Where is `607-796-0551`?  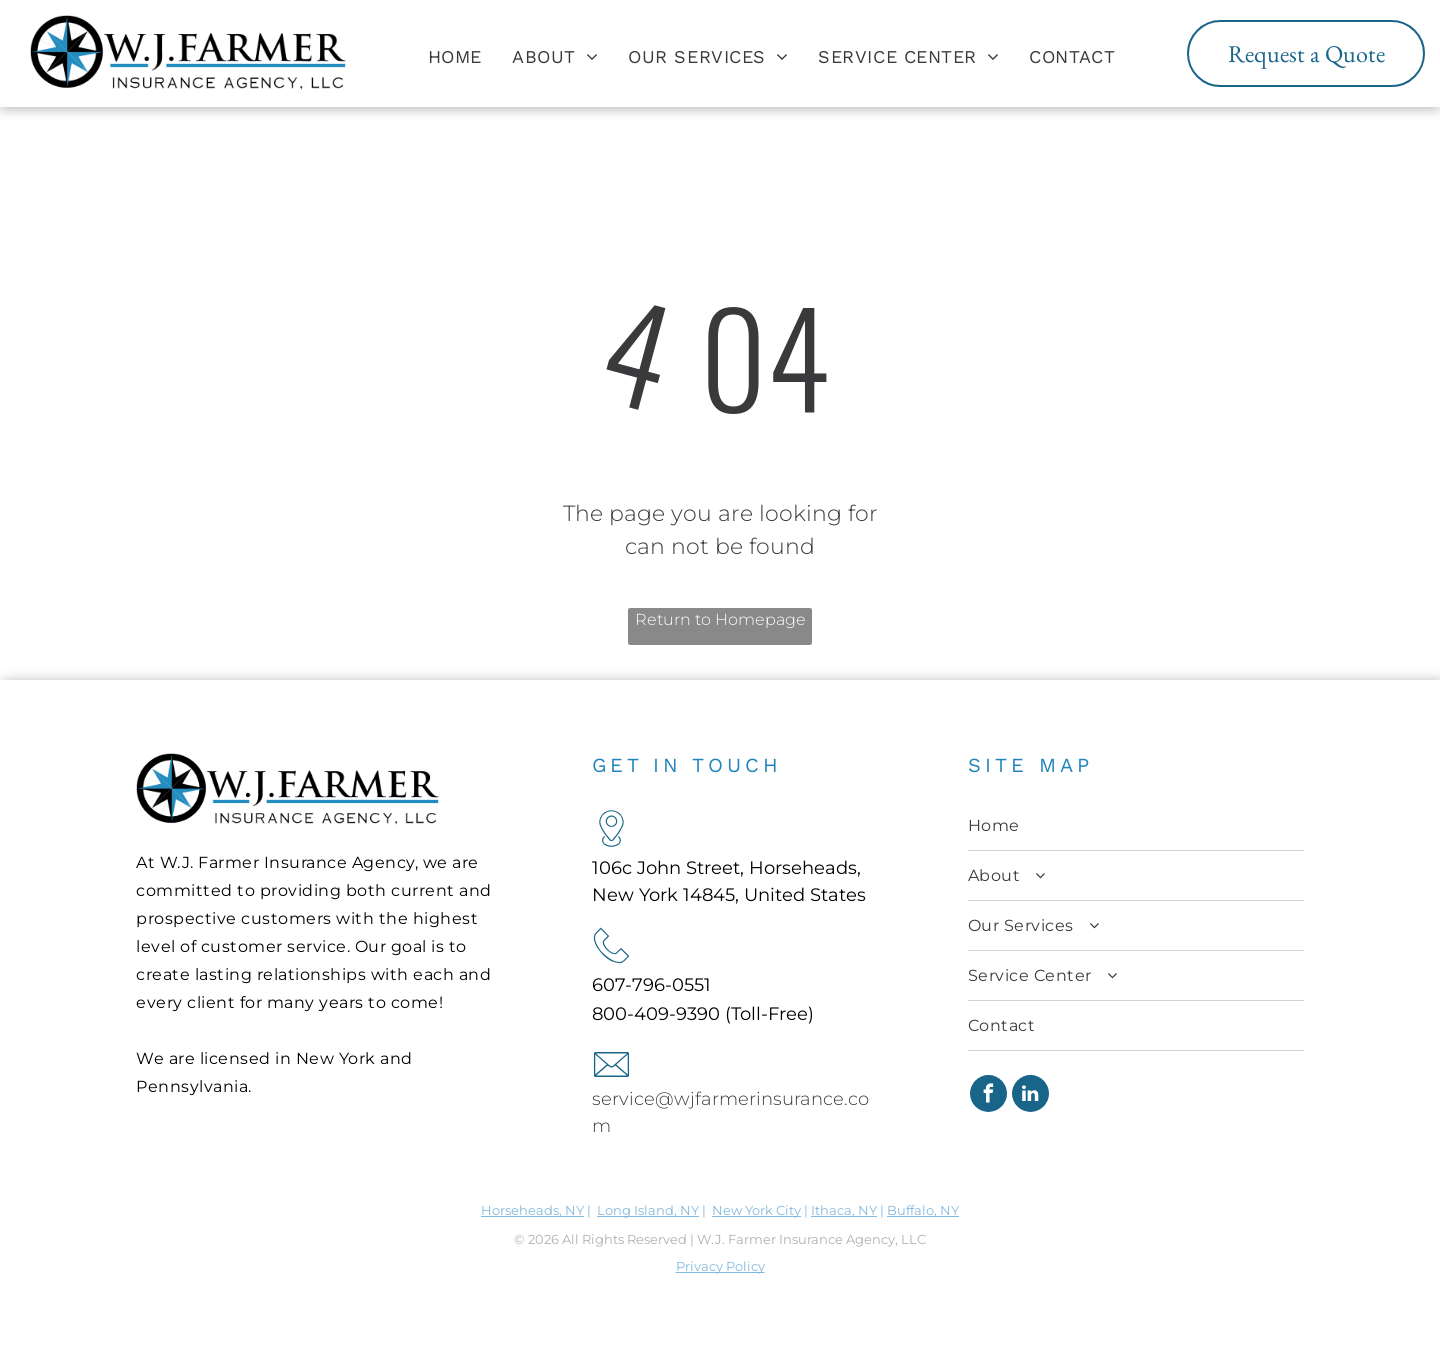 607-796-0551 is located at coordinates (651, 985).